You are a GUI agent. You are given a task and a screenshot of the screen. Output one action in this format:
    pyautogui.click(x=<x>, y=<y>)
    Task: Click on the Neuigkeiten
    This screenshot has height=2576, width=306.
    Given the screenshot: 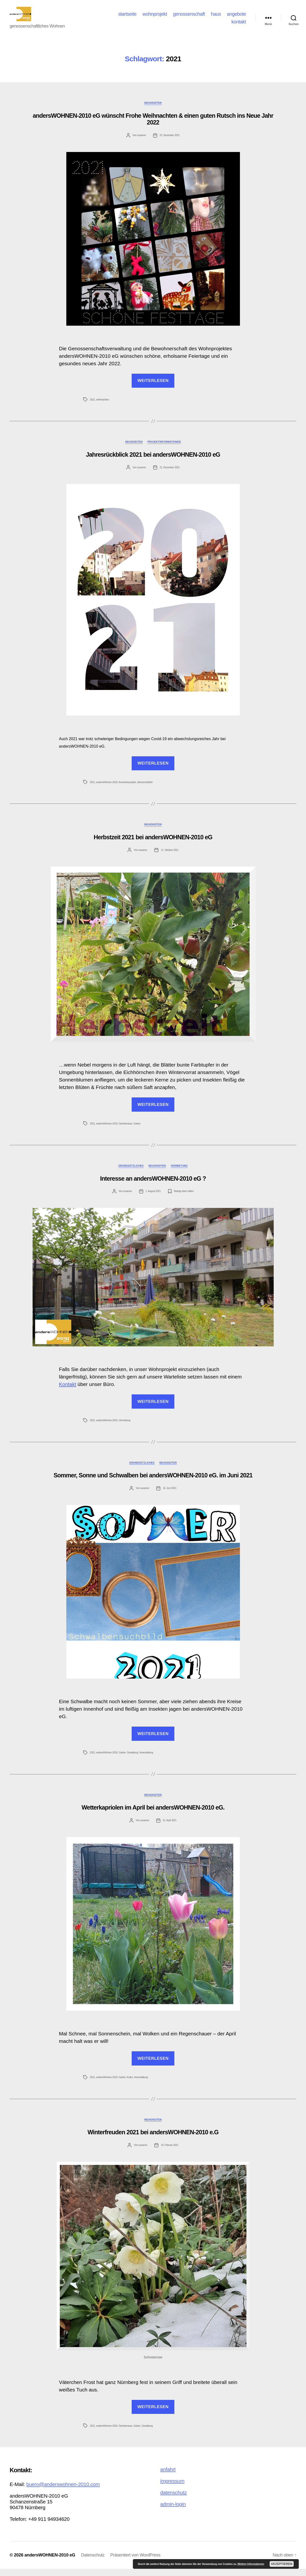 What is the action you would take?
    pyautogui.click(x=153, y=110)
    